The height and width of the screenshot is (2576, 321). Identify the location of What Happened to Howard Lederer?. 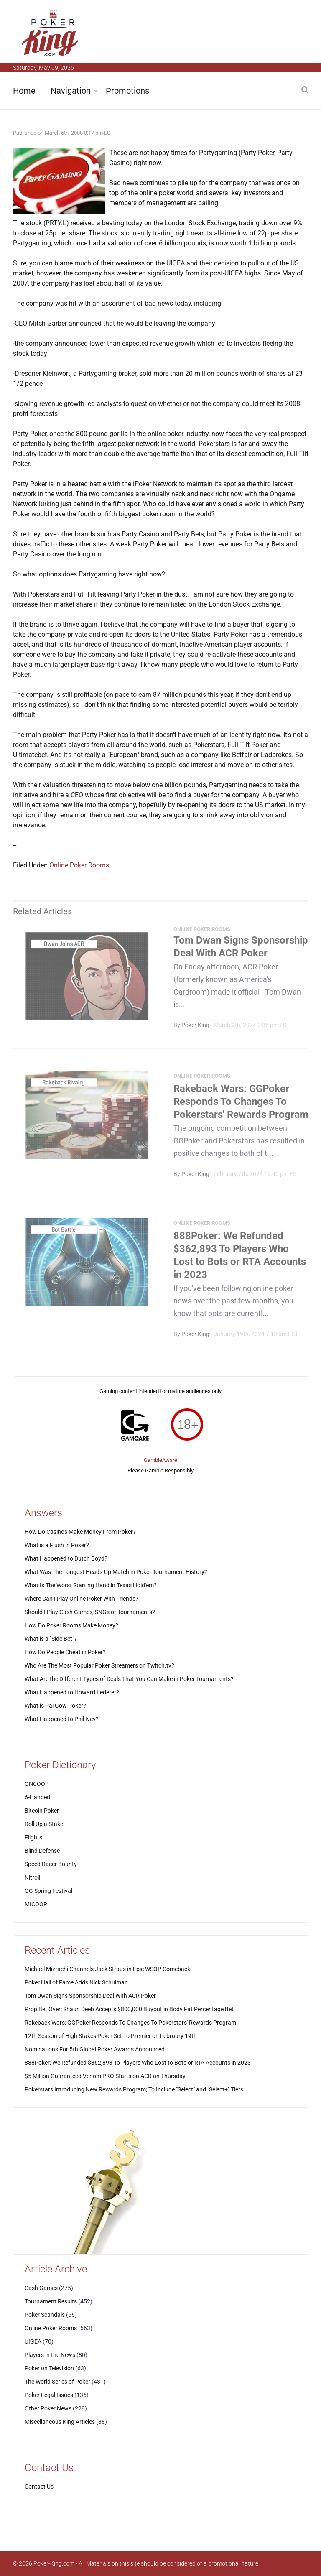
(72, 1692).